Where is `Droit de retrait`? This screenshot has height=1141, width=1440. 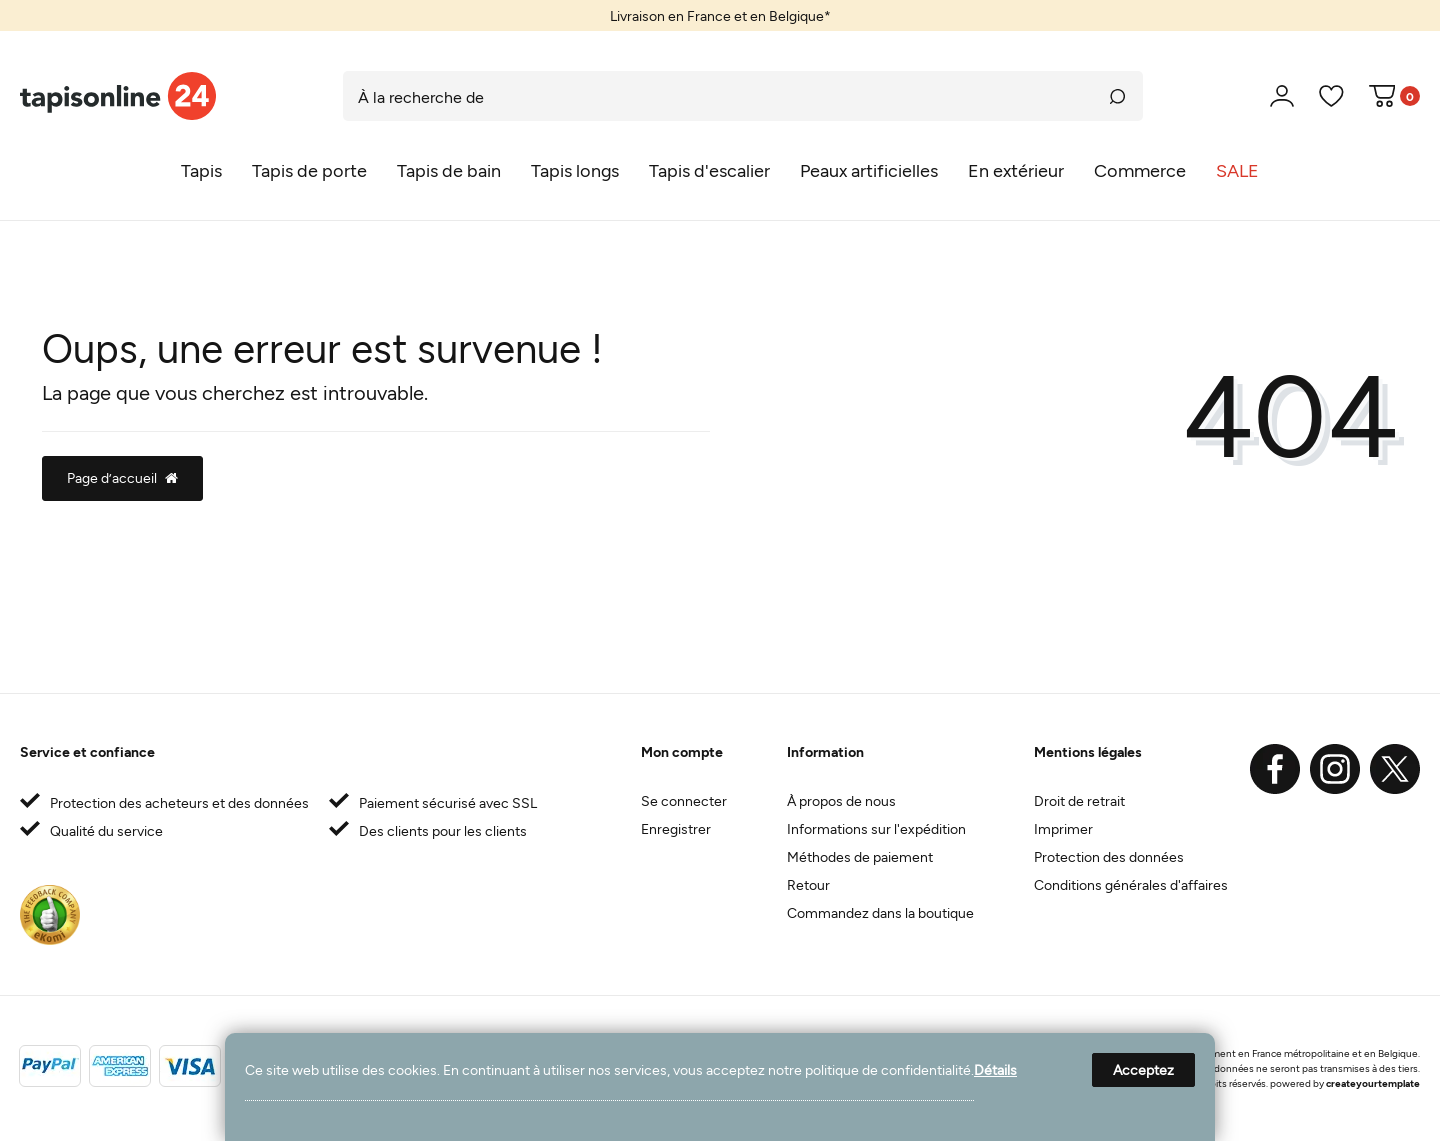 Droit de retrait is located at coordinates (1079, 800).